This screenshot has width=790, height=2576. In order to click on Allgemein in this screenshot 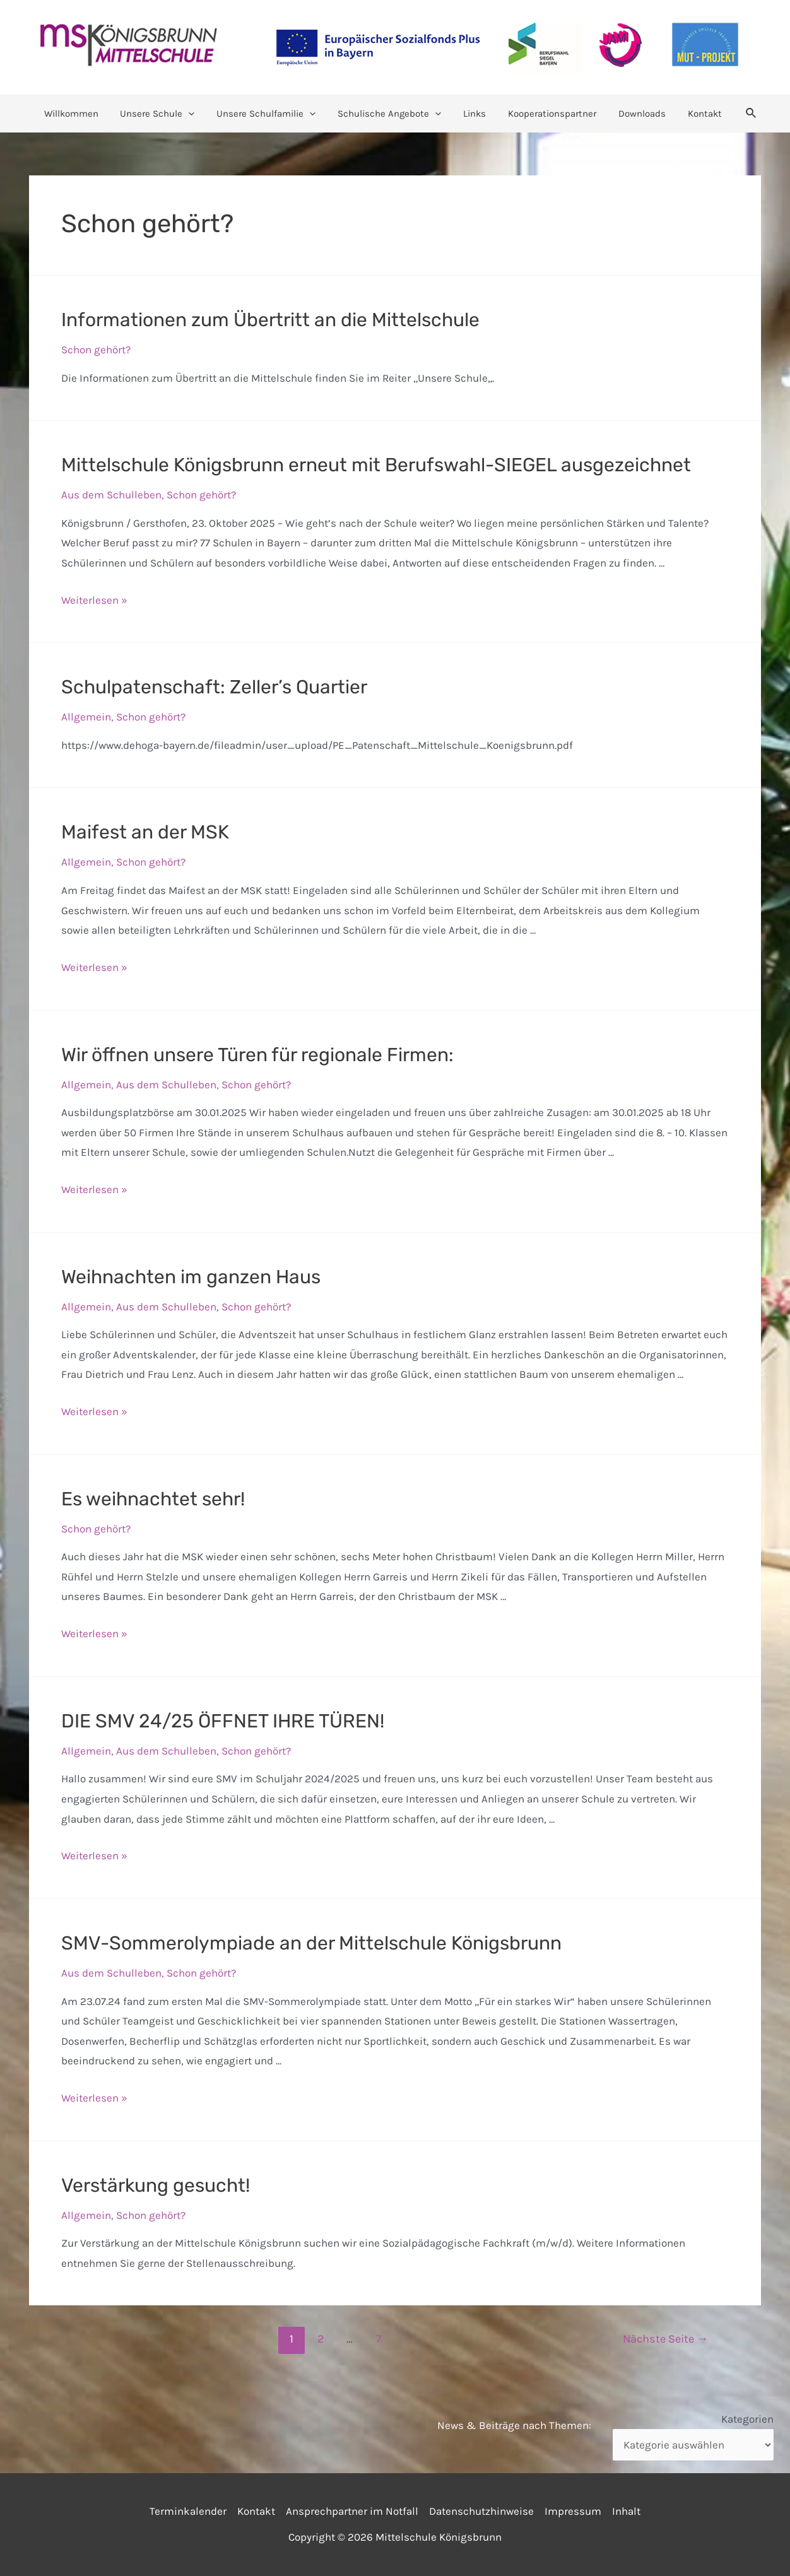, I will do `click(86, 716)`.